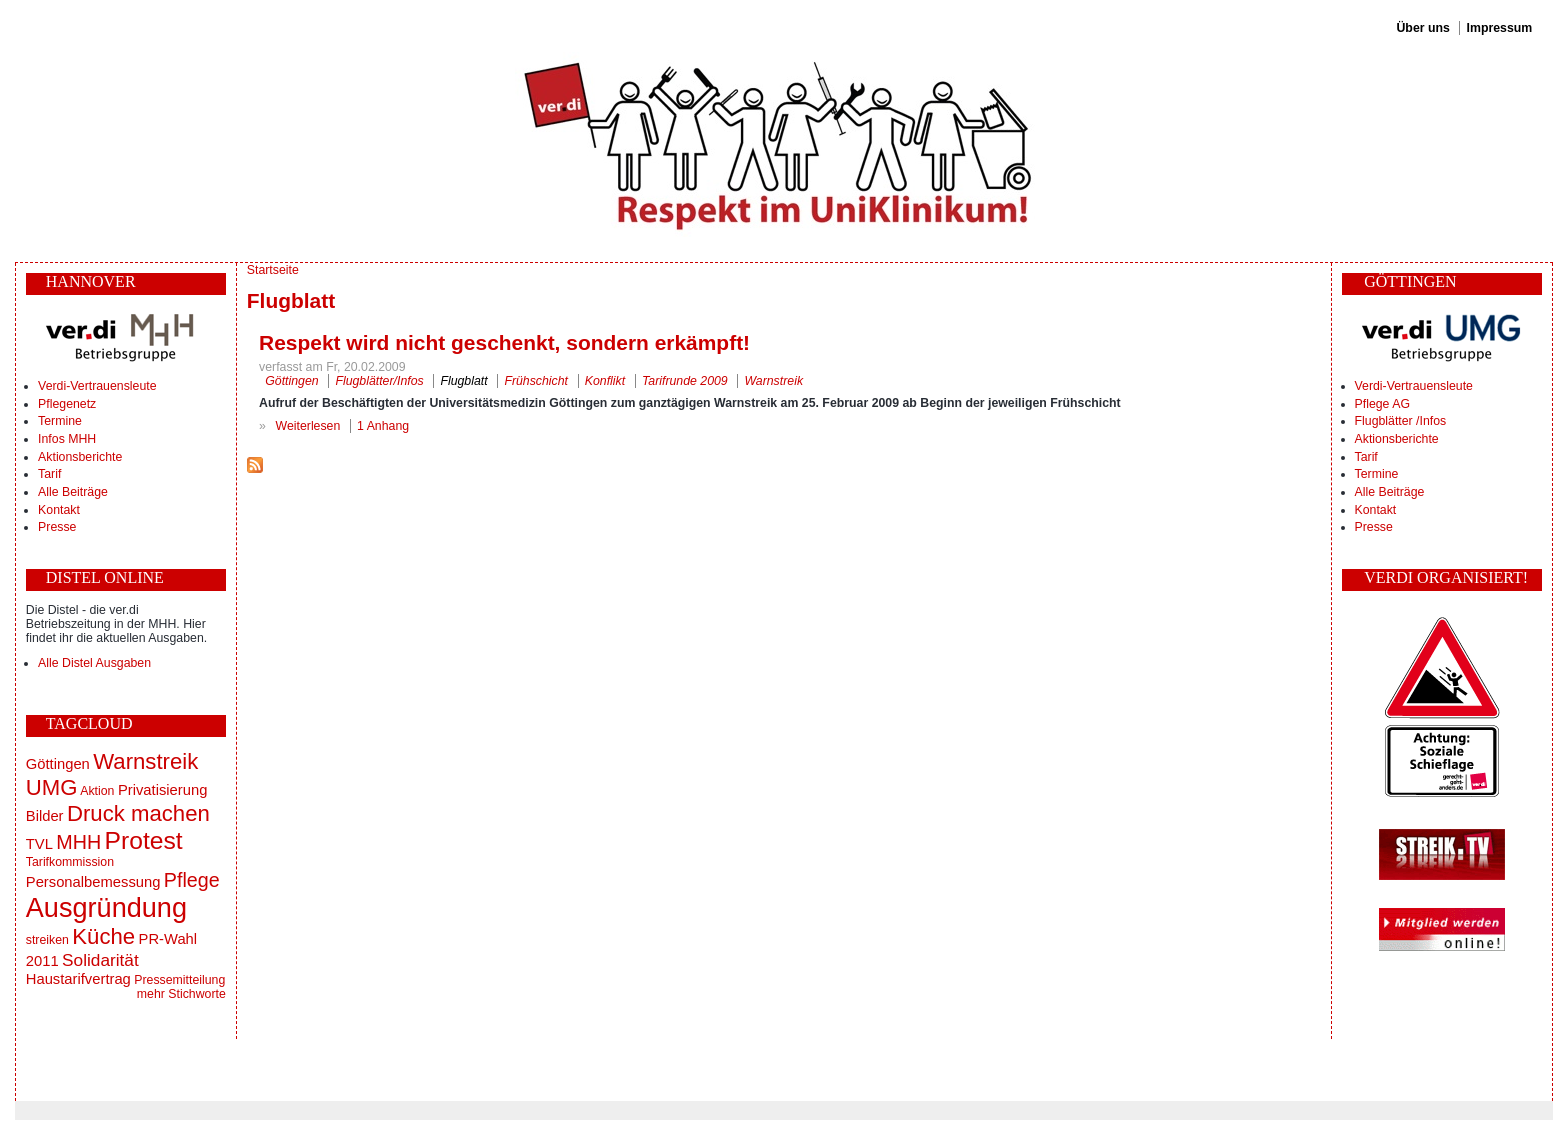 Image resolution: width=1568 pixels, height=1135 pixels. What do you see at coordinates (379, 381) in the screenshot?
I see `Flugblätter/Infos` at bounding box center [379, 381].